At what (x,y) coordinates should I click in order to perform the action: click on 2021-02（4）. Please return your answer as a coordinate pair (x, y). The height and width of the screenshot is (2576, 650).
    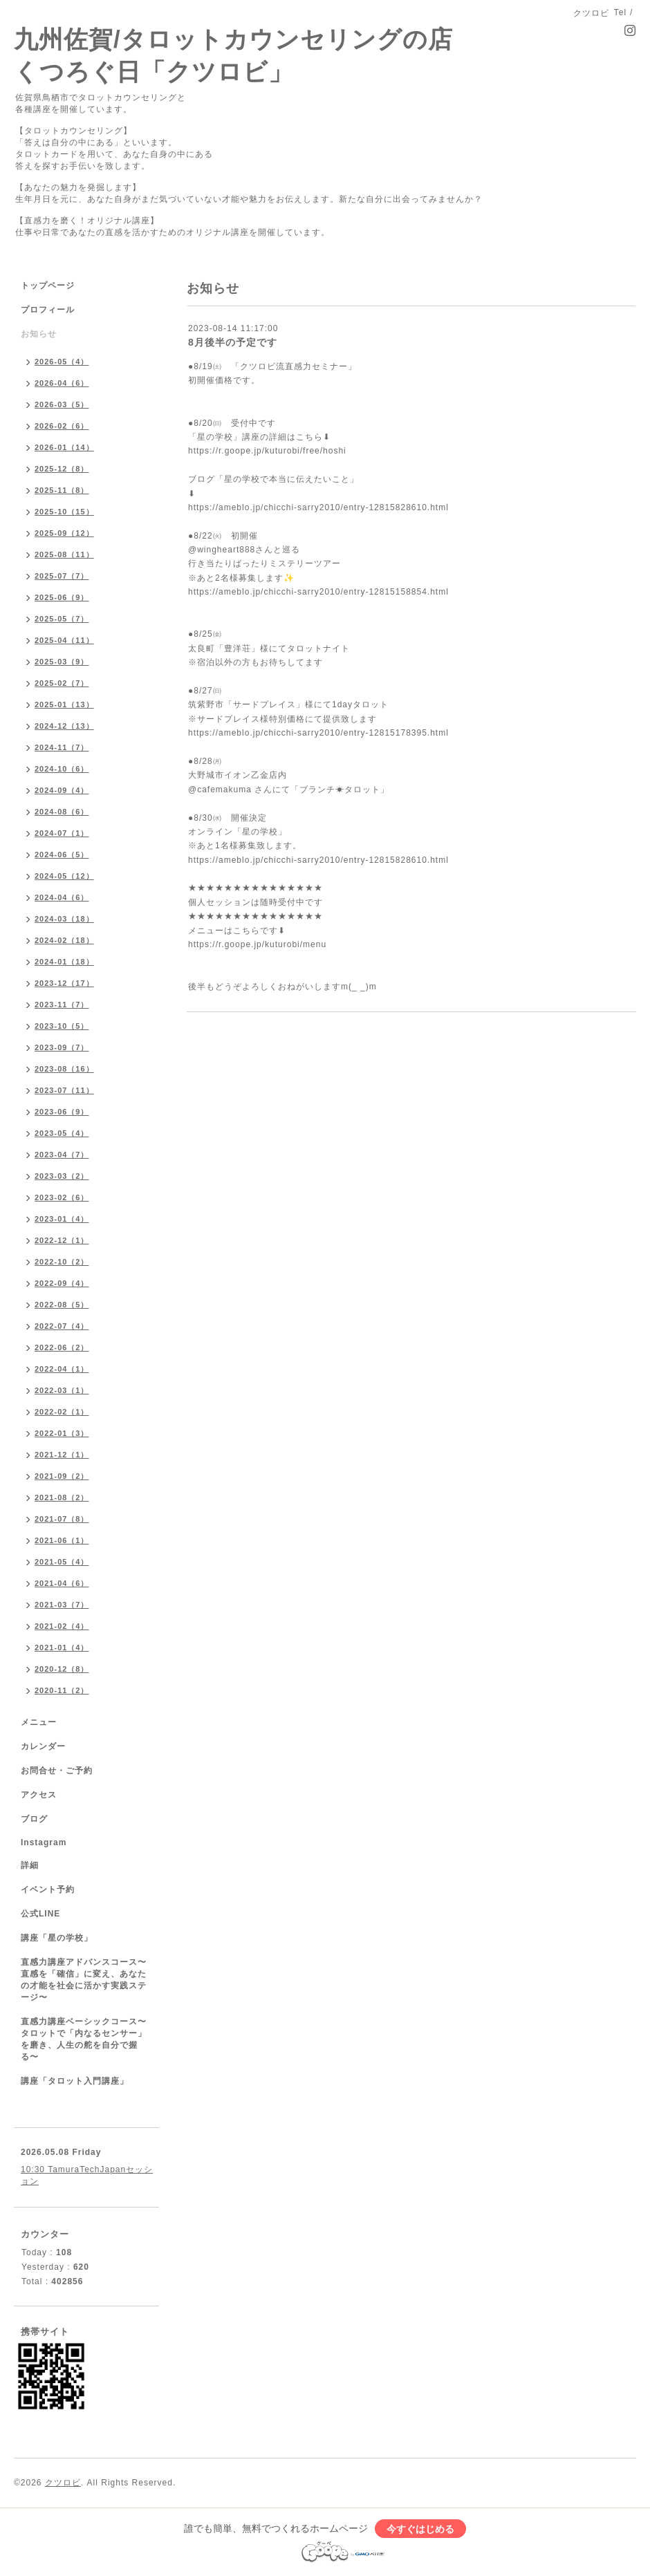
    Looking at the image, I should click on (62, 1626).